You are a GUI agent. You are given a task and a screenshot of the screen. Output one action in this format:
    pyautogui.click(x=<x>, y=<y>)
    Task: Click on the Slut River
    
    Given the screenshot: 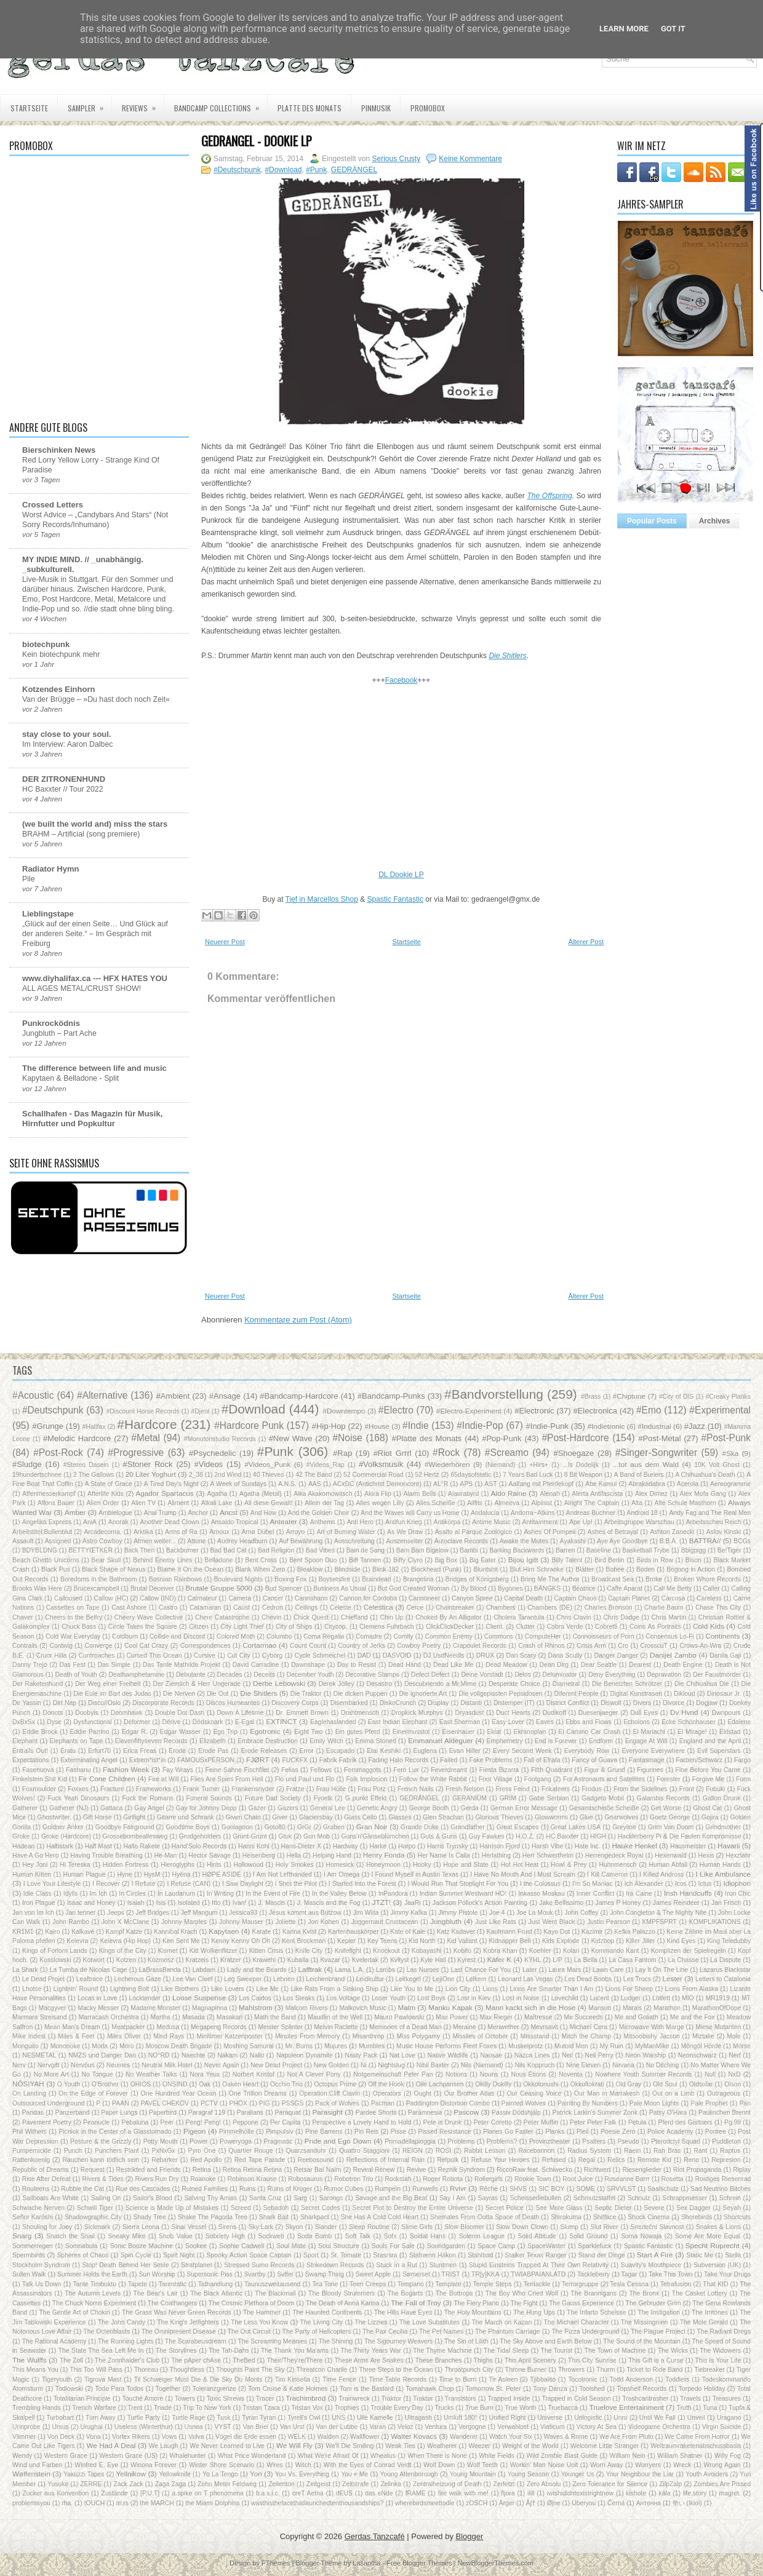 What is the action you would take?
    pyautogui.click(x=604, y=2227)
    